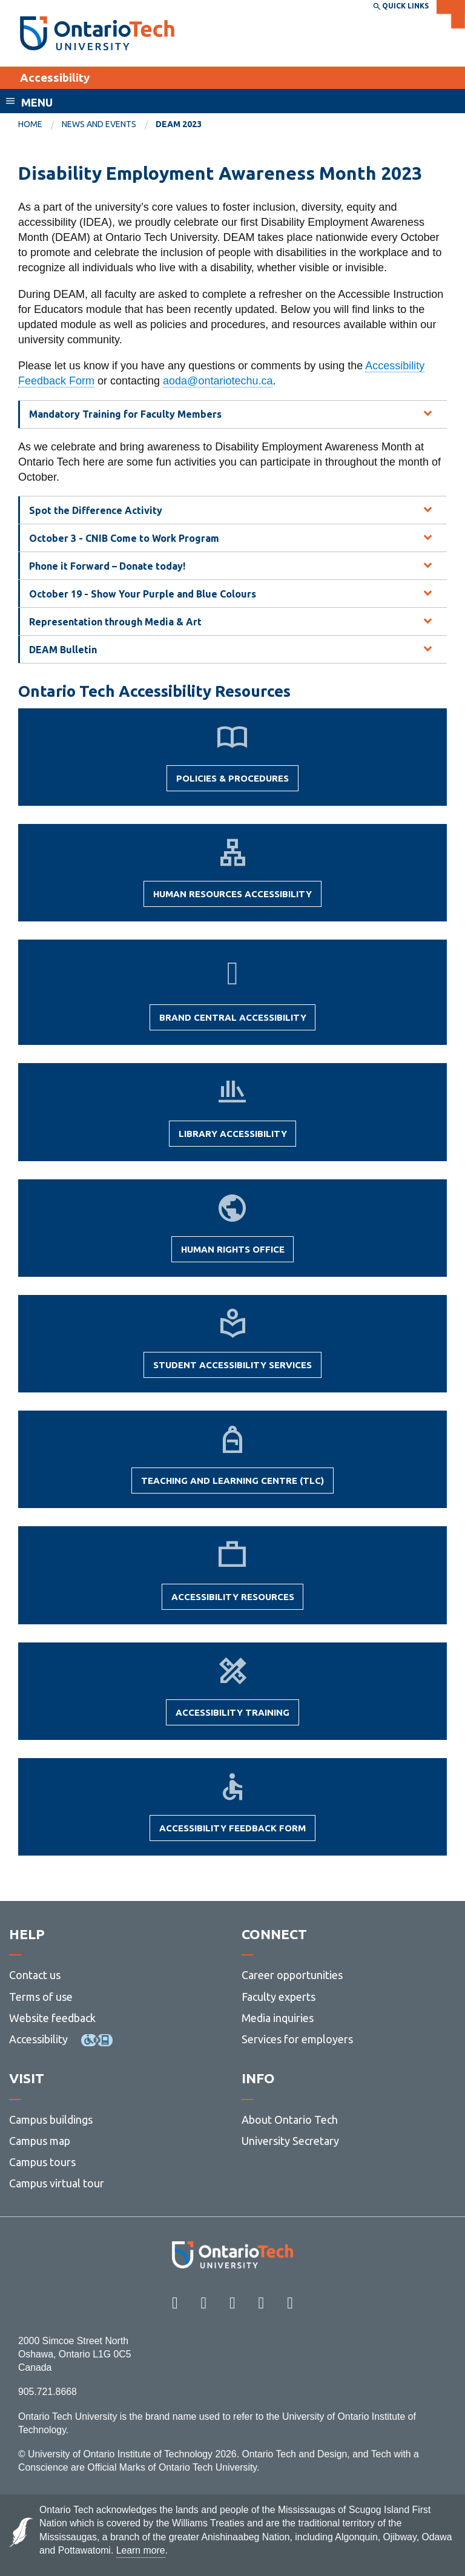 This screenshot has width=465, height=2576. What do you see at coordinates (142, 593) in the screenshot?
I see `October 19 - Show Your Purple and Blue Colours [tab]` at bounding box center [142, 593].